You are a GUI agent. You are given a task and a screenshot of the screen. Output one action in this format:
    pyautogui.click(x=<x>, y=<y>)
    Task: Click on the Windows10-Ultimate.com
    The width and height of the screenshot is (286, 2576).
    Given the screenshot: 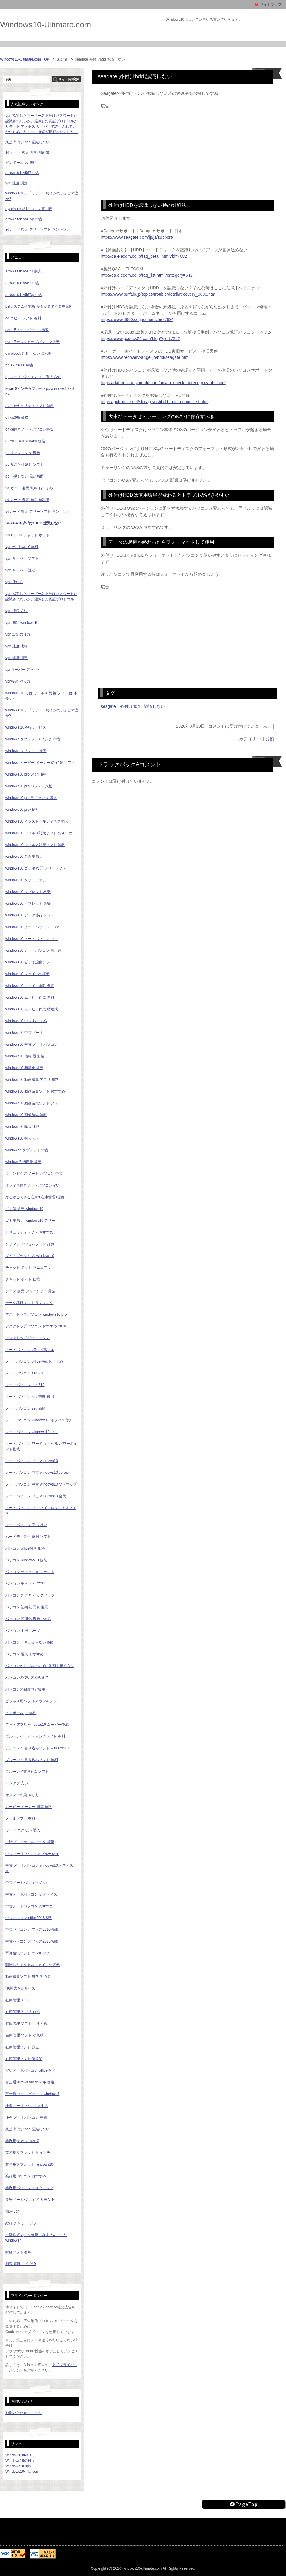 What is the action you would take?
    pyautogui.click(x=45, y=24)
    